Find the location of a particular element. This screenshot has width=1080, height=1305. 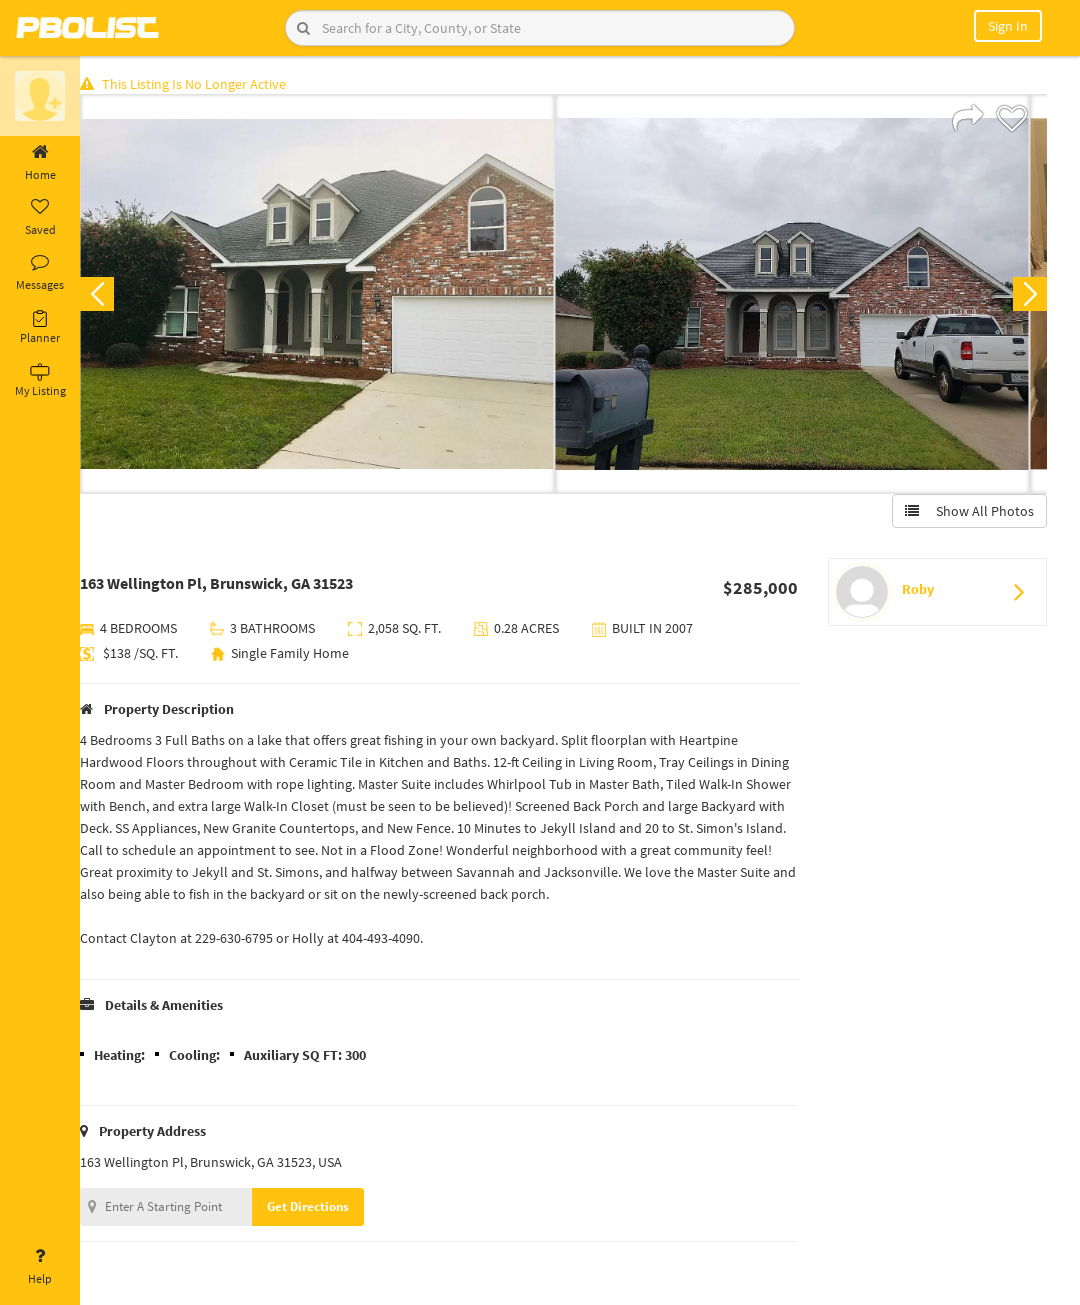

Get Directions is located at coordinates (323, 1208).